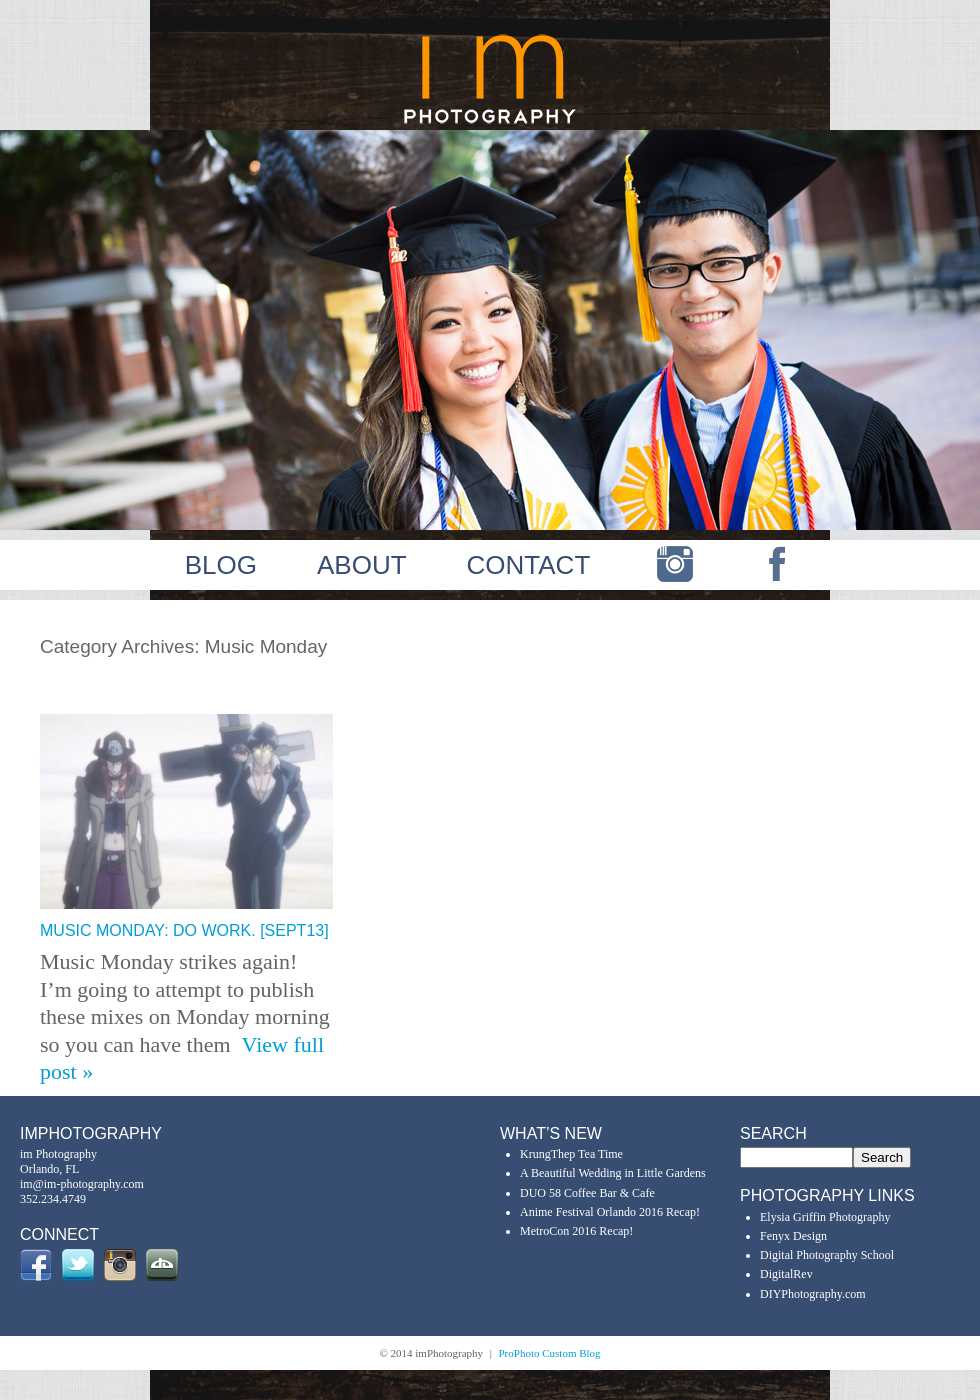 The height and width of the screenshot is (1400, 980). I want to click on Music Monday: Do Work. [Sept13], so click(184, 930).